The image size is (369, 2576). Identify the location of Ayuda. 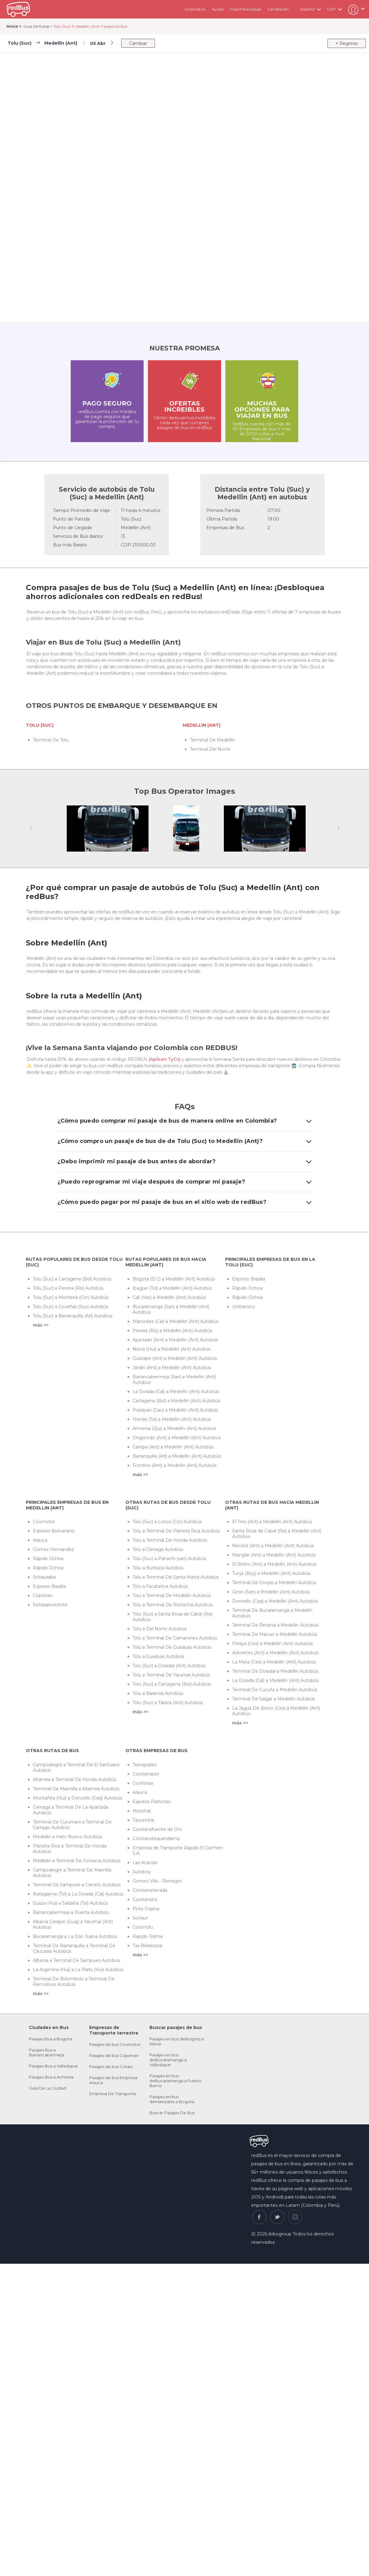
(218, 9).